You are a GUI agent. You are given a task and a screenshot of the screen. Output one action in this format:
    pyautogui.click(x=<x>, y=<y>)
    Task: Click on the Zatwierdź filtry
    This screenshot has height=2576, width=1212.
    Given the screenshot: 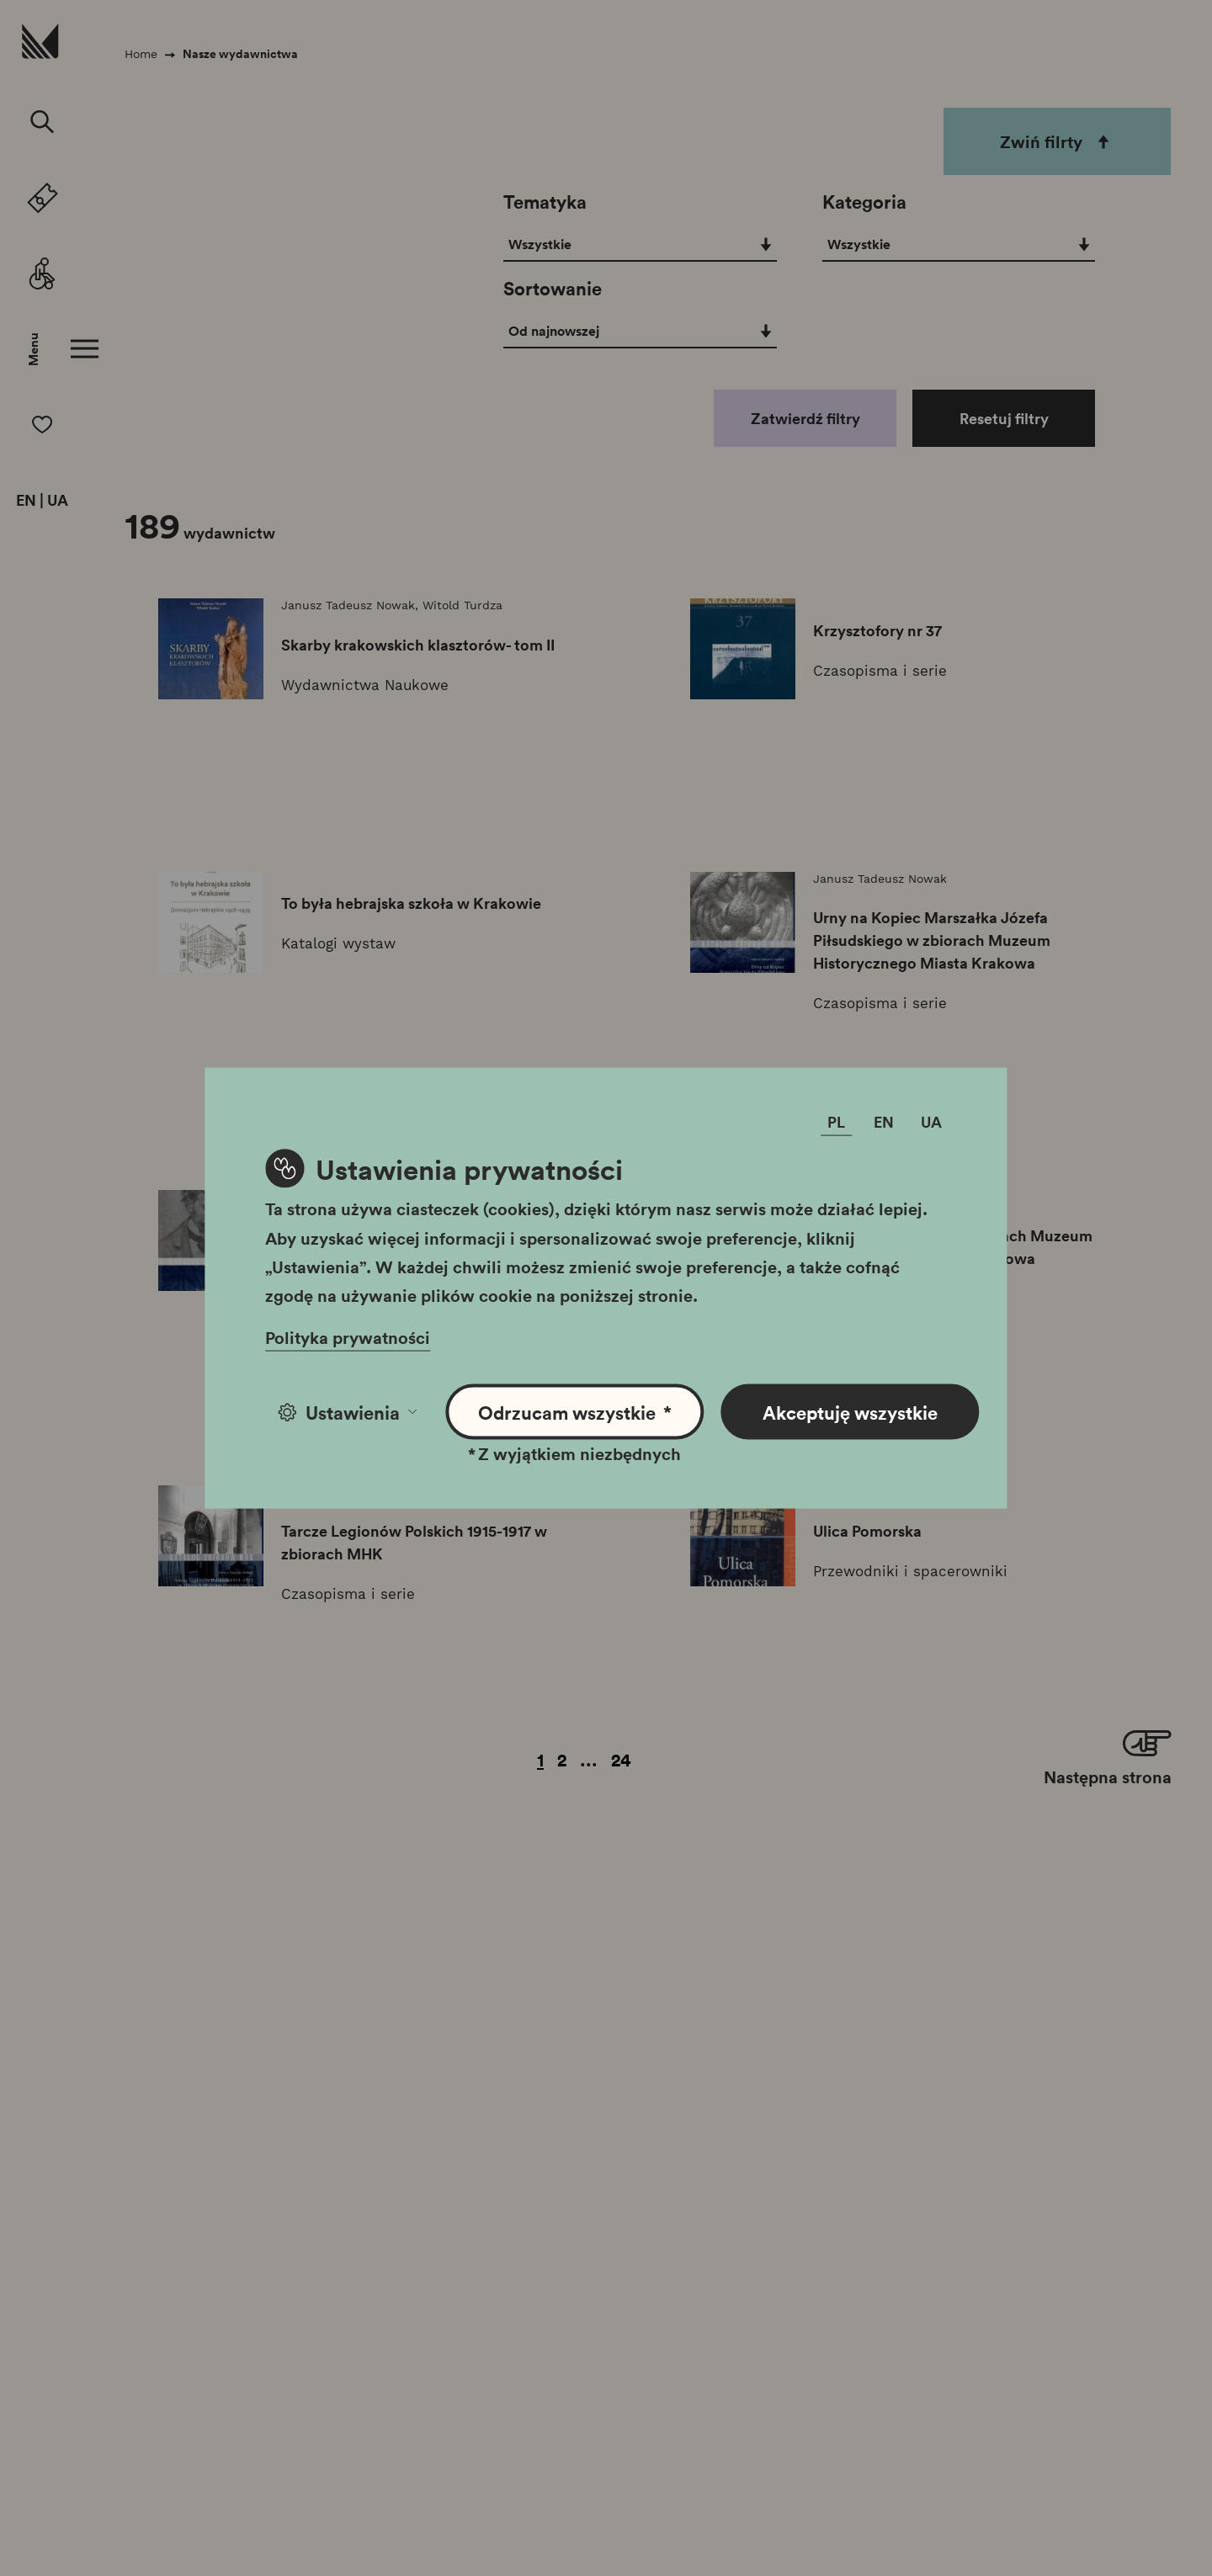 What is the action you would take?
    pyautogui.click(x=805, y=418)
    